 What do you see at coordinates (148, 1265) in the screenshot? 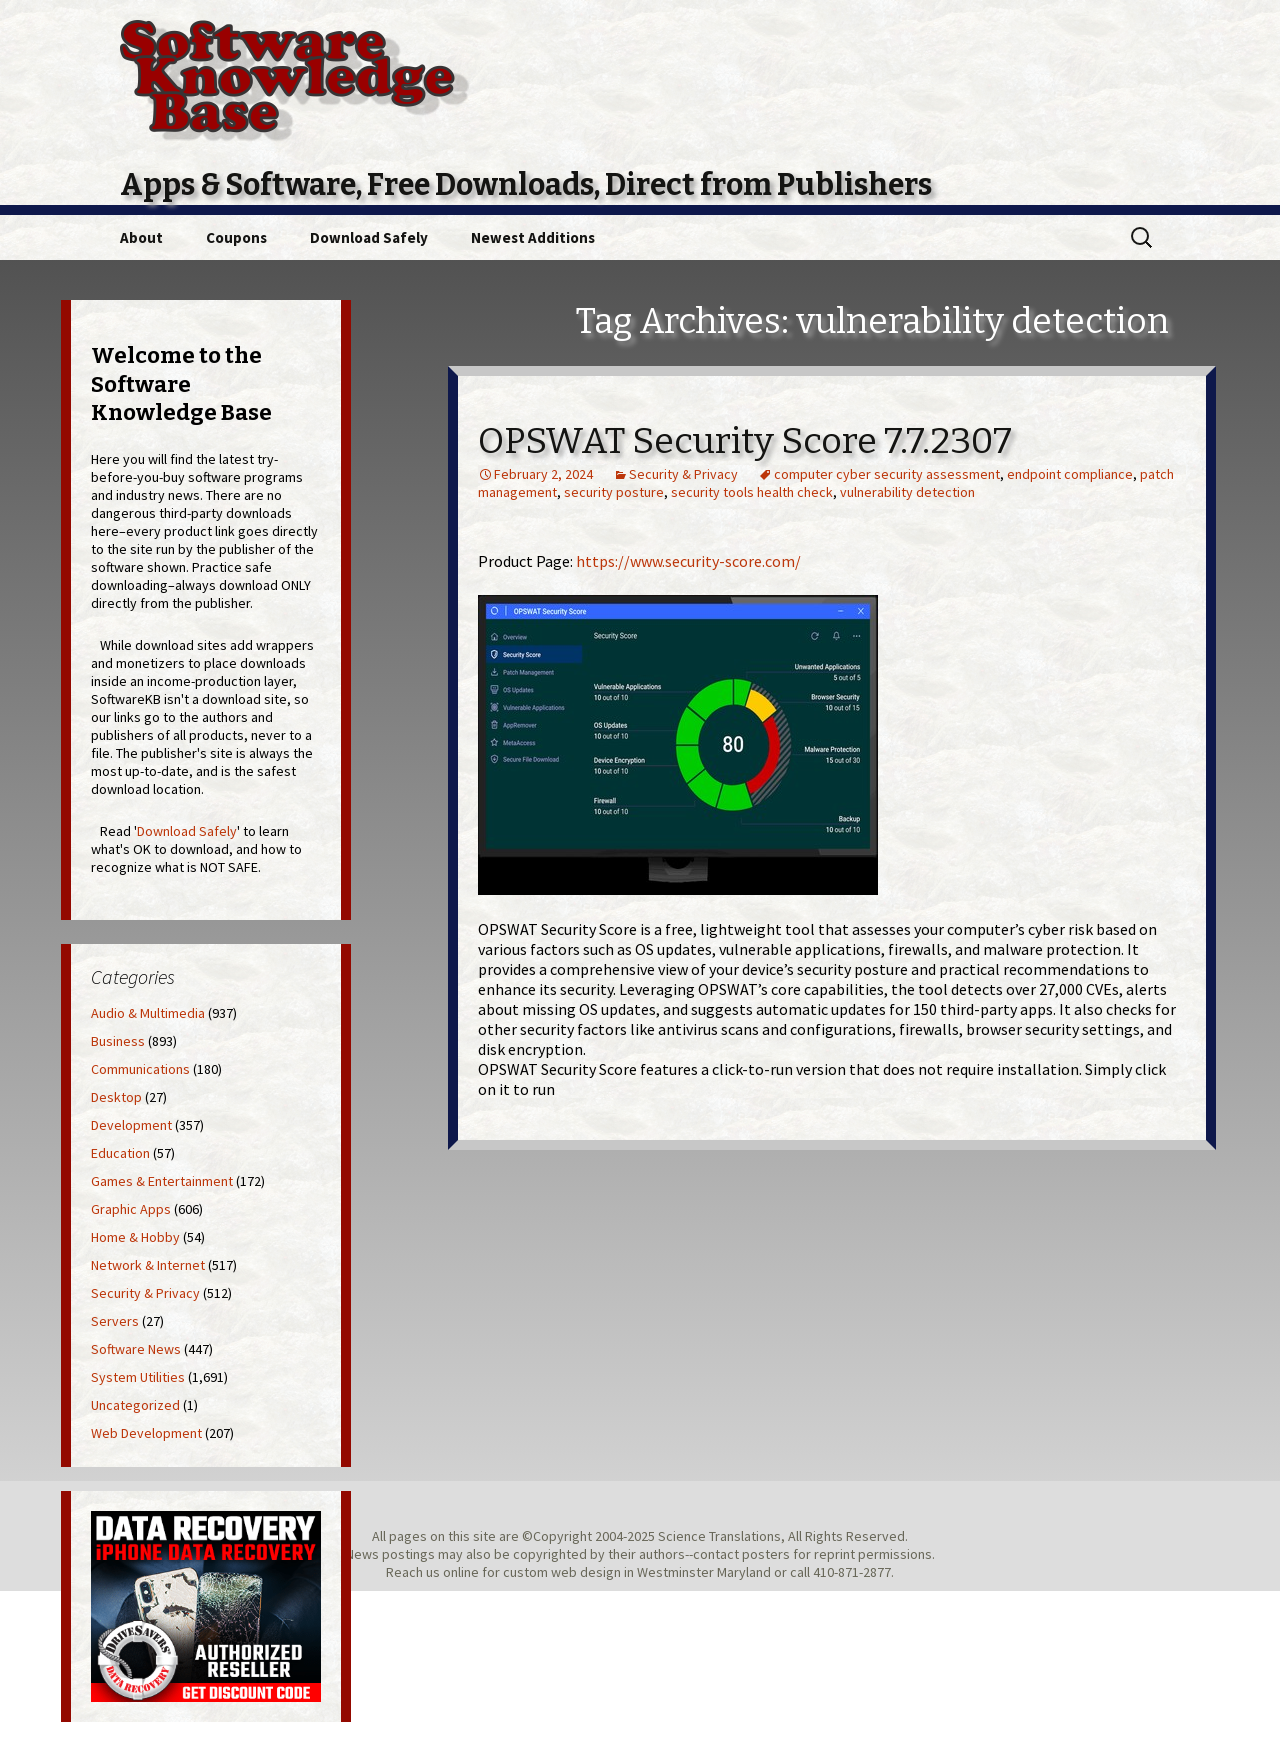
I see `Network & Internet` at bounding box center [148, 1265].